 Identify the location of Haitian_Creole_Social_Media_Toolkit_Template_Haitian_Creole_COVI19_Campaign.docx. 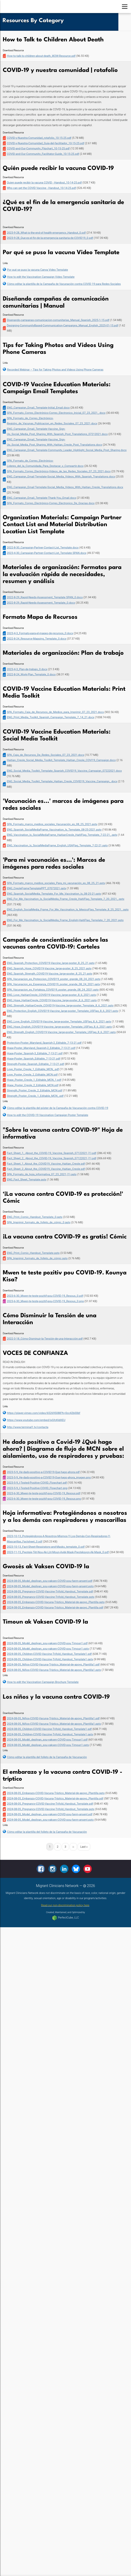
(61, 760).